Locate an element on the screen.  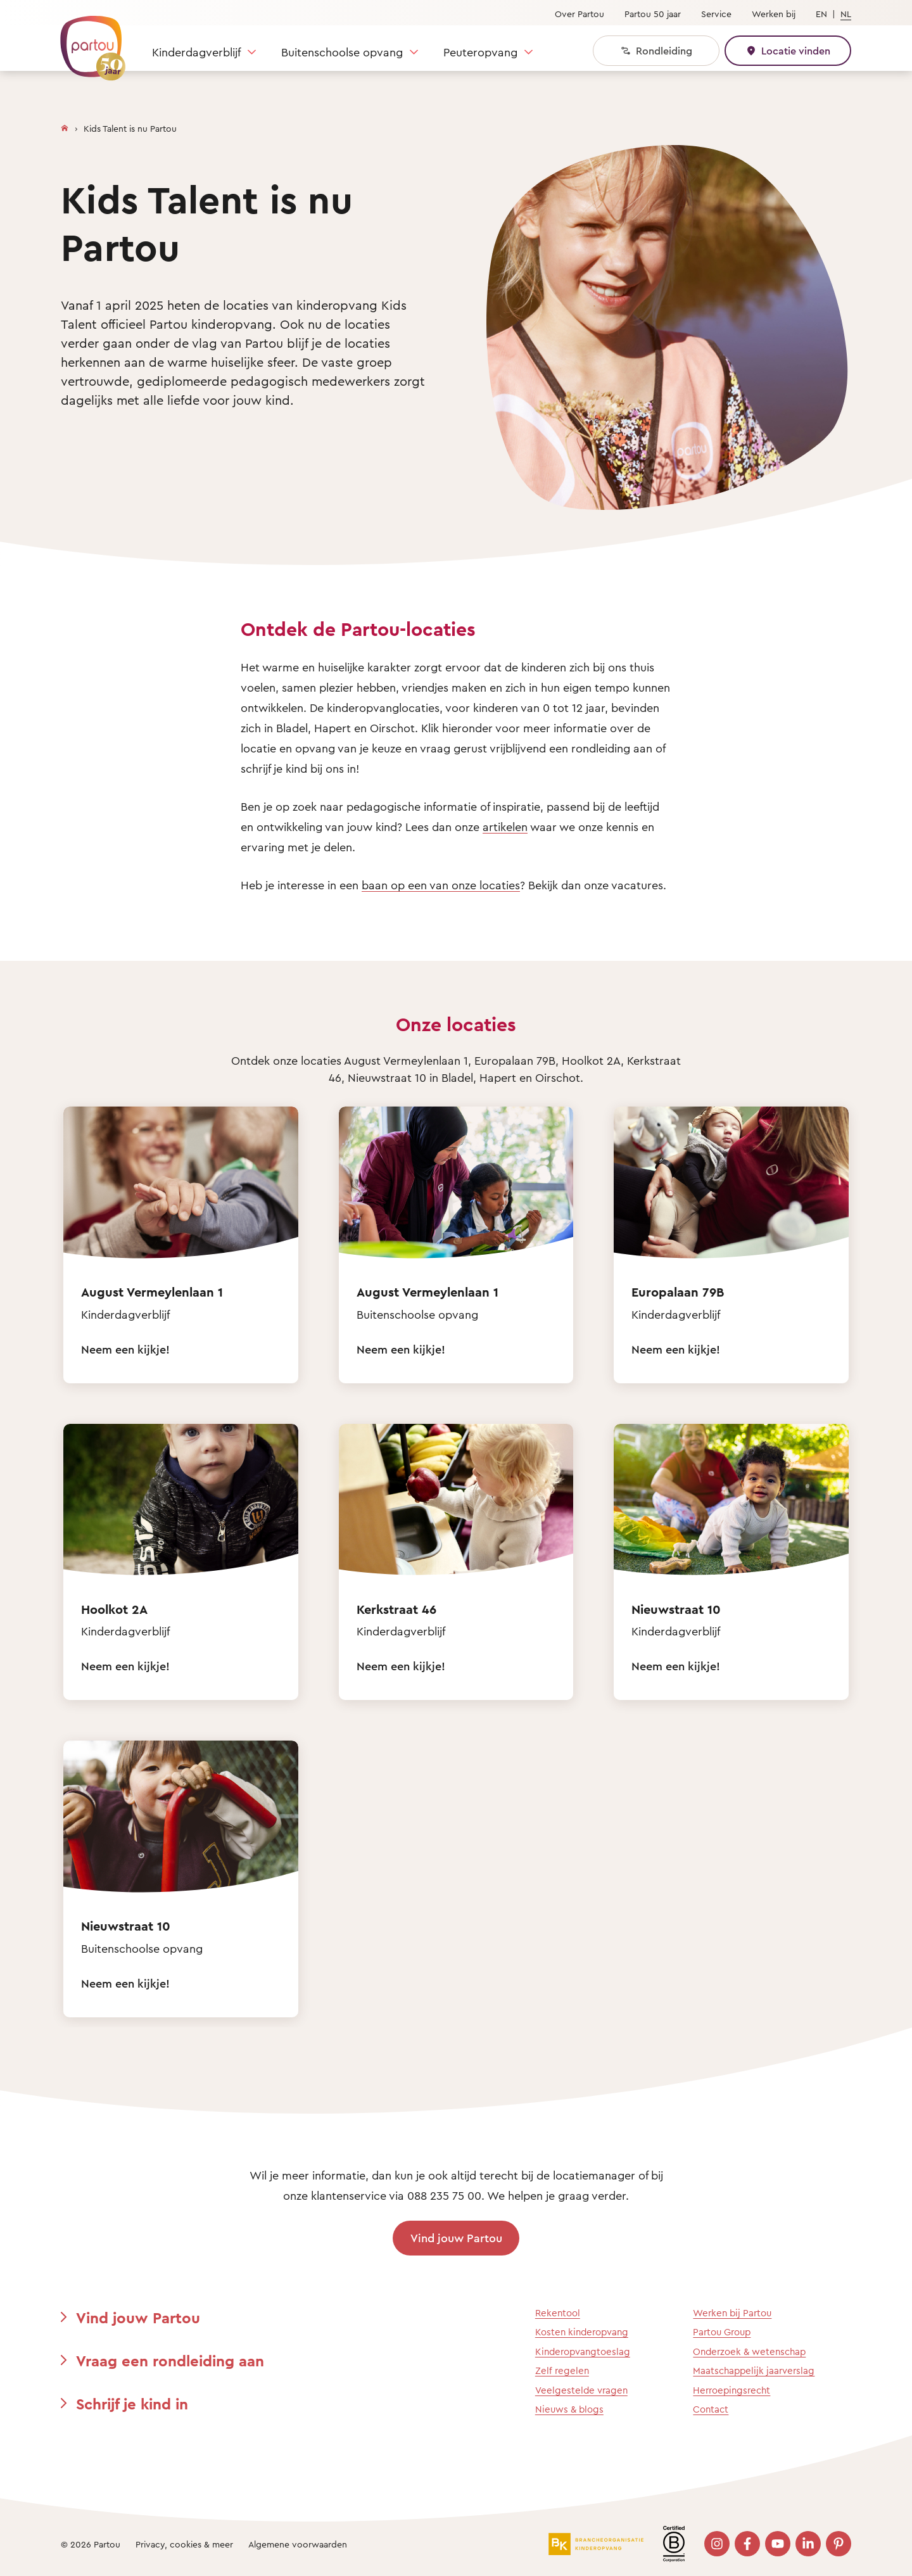
Veelgestelde vragen is located at coordinates (581, 2390).